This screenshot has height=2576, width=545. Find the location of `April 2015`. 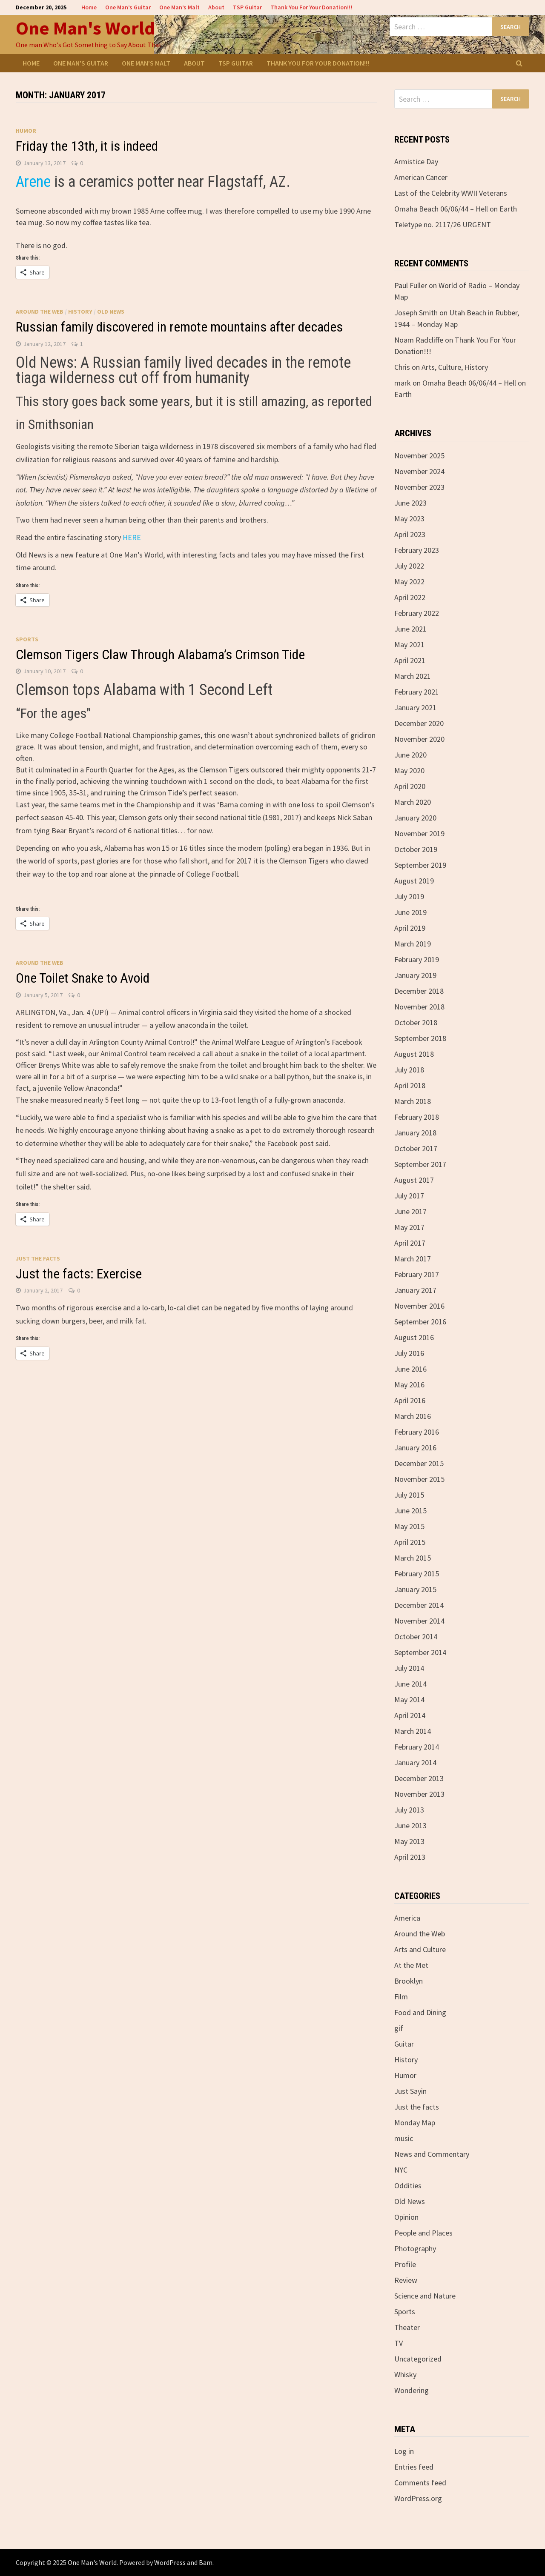

April 2015 is located at coordinates (409, 1542).